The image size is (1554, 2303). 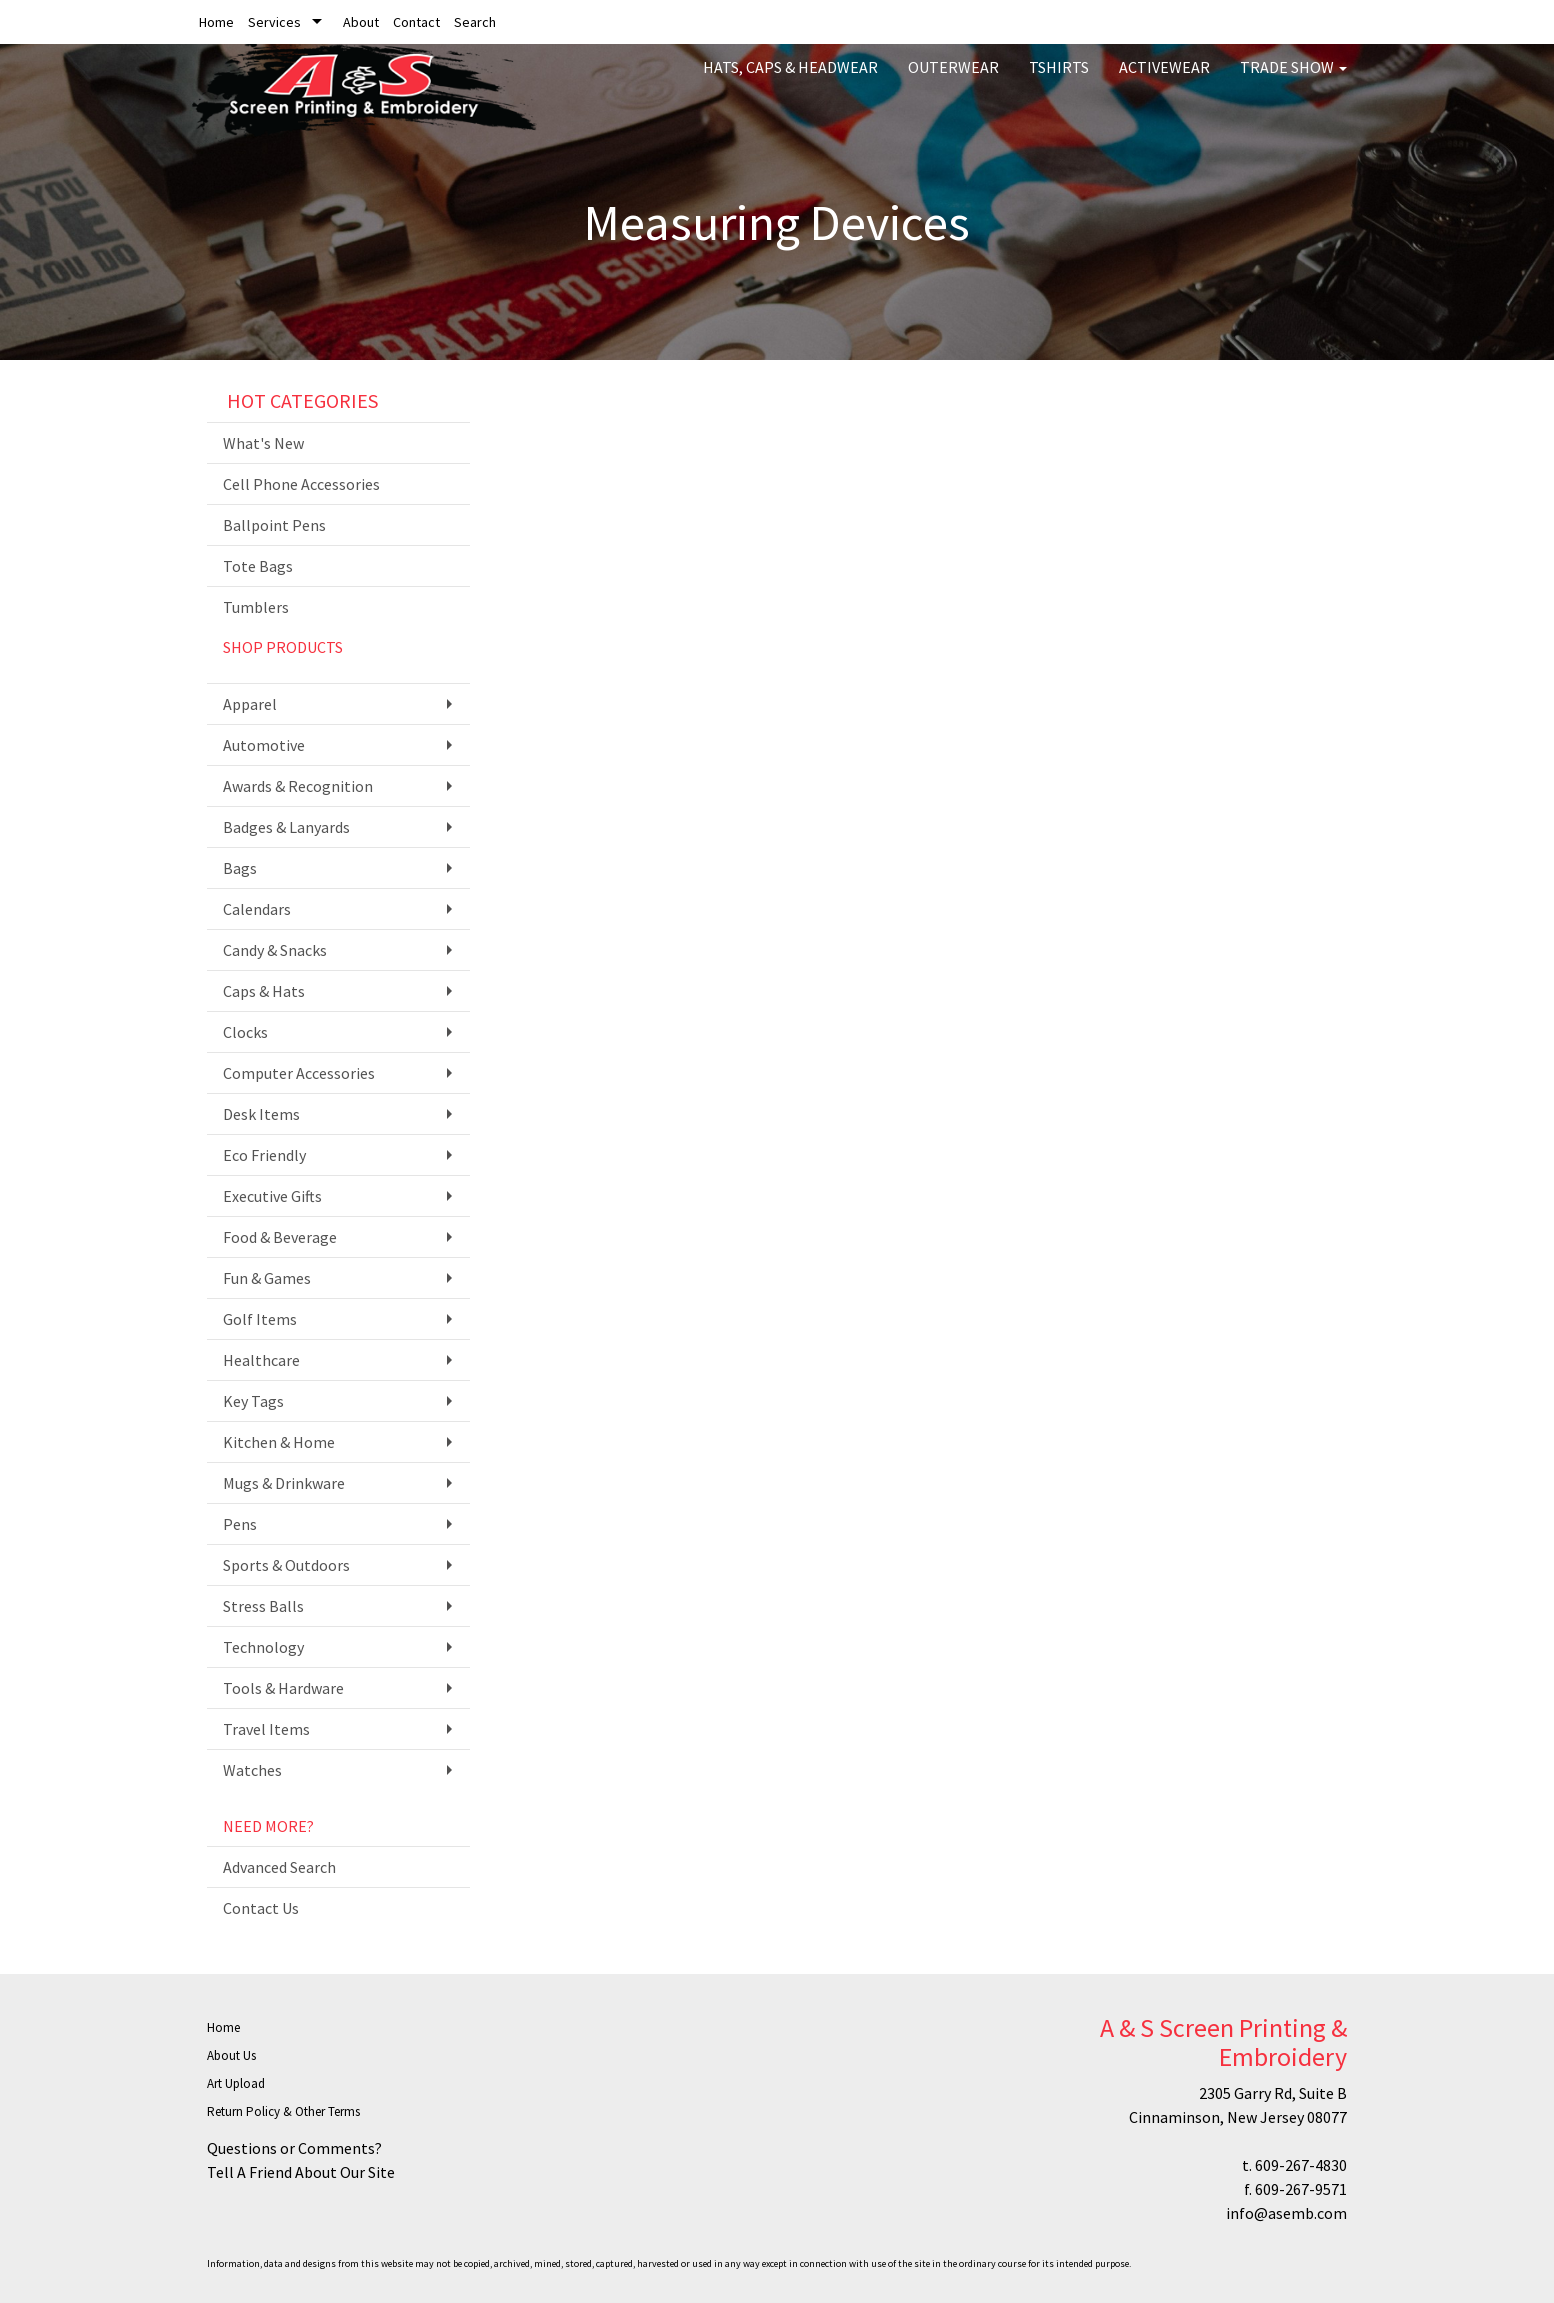 What do you see at coordinates (263, 1647) in the screenshot?
I see `Technology` at bounding box center [263, 1647].